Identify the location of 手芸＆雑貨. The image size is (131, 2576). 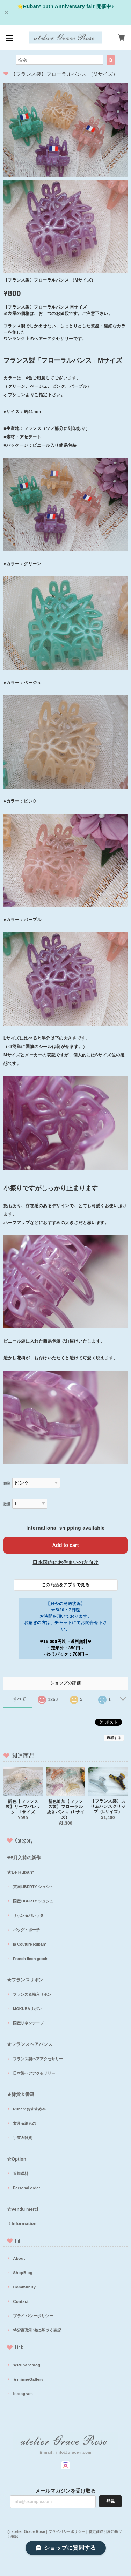
(22, 2138).